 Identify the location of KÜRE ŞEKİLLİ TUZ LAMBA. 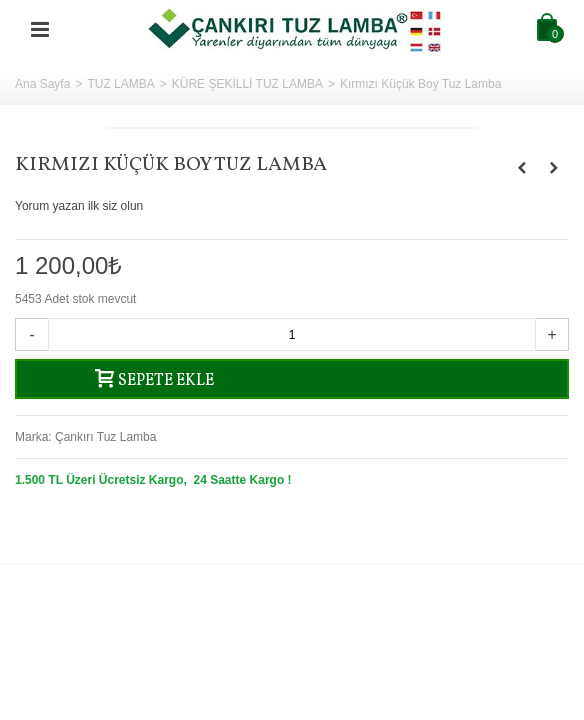
(247, 84).